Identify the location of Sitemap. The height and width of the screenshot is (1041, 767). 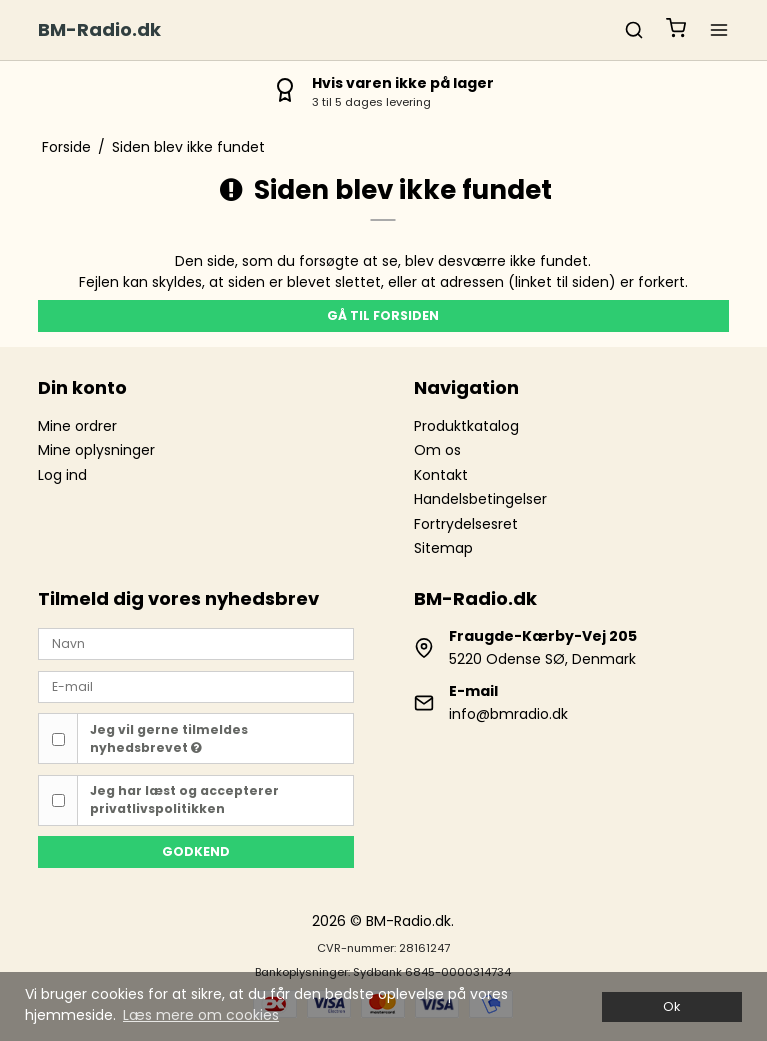
(443, 548).